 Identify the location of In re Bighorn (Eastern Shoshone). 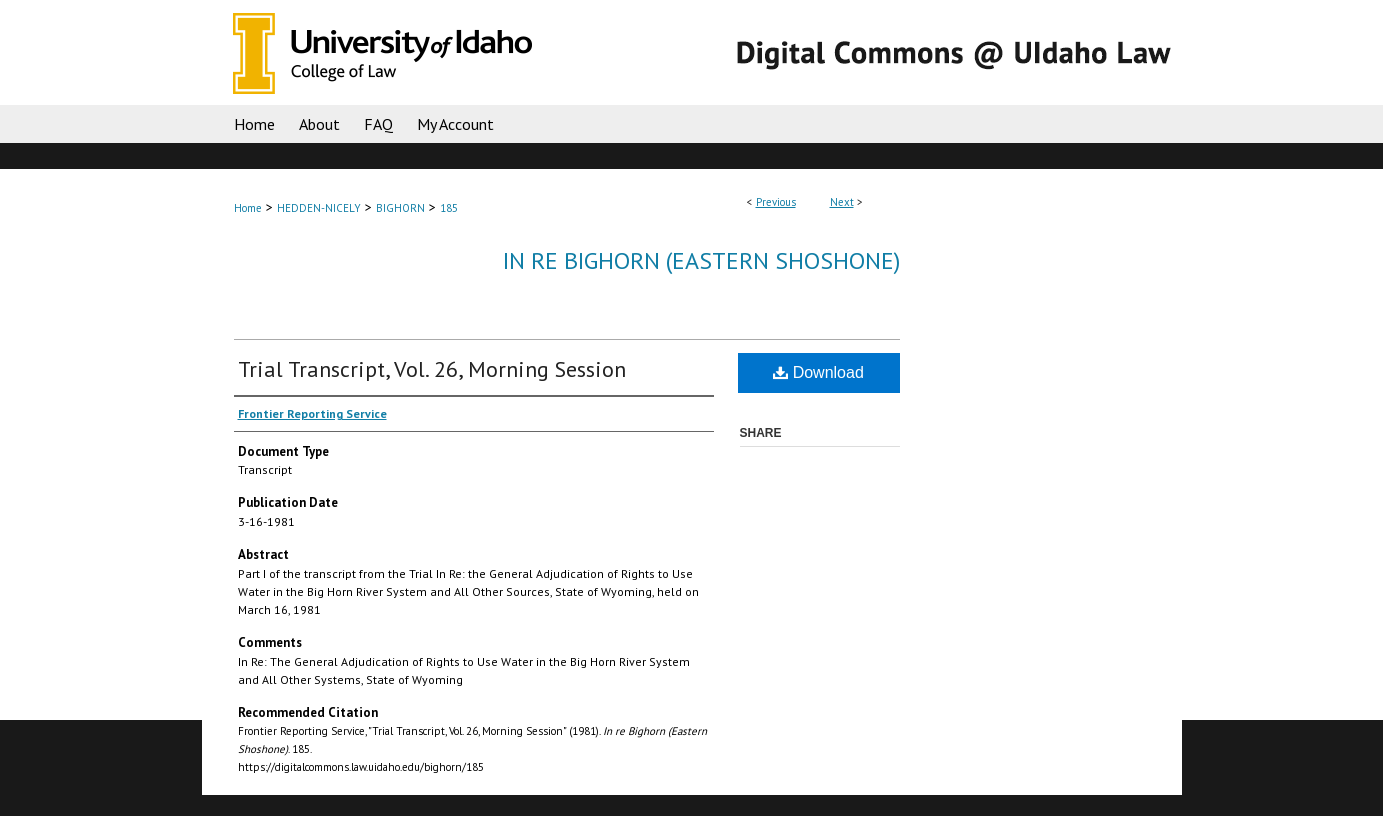
(701, 260).